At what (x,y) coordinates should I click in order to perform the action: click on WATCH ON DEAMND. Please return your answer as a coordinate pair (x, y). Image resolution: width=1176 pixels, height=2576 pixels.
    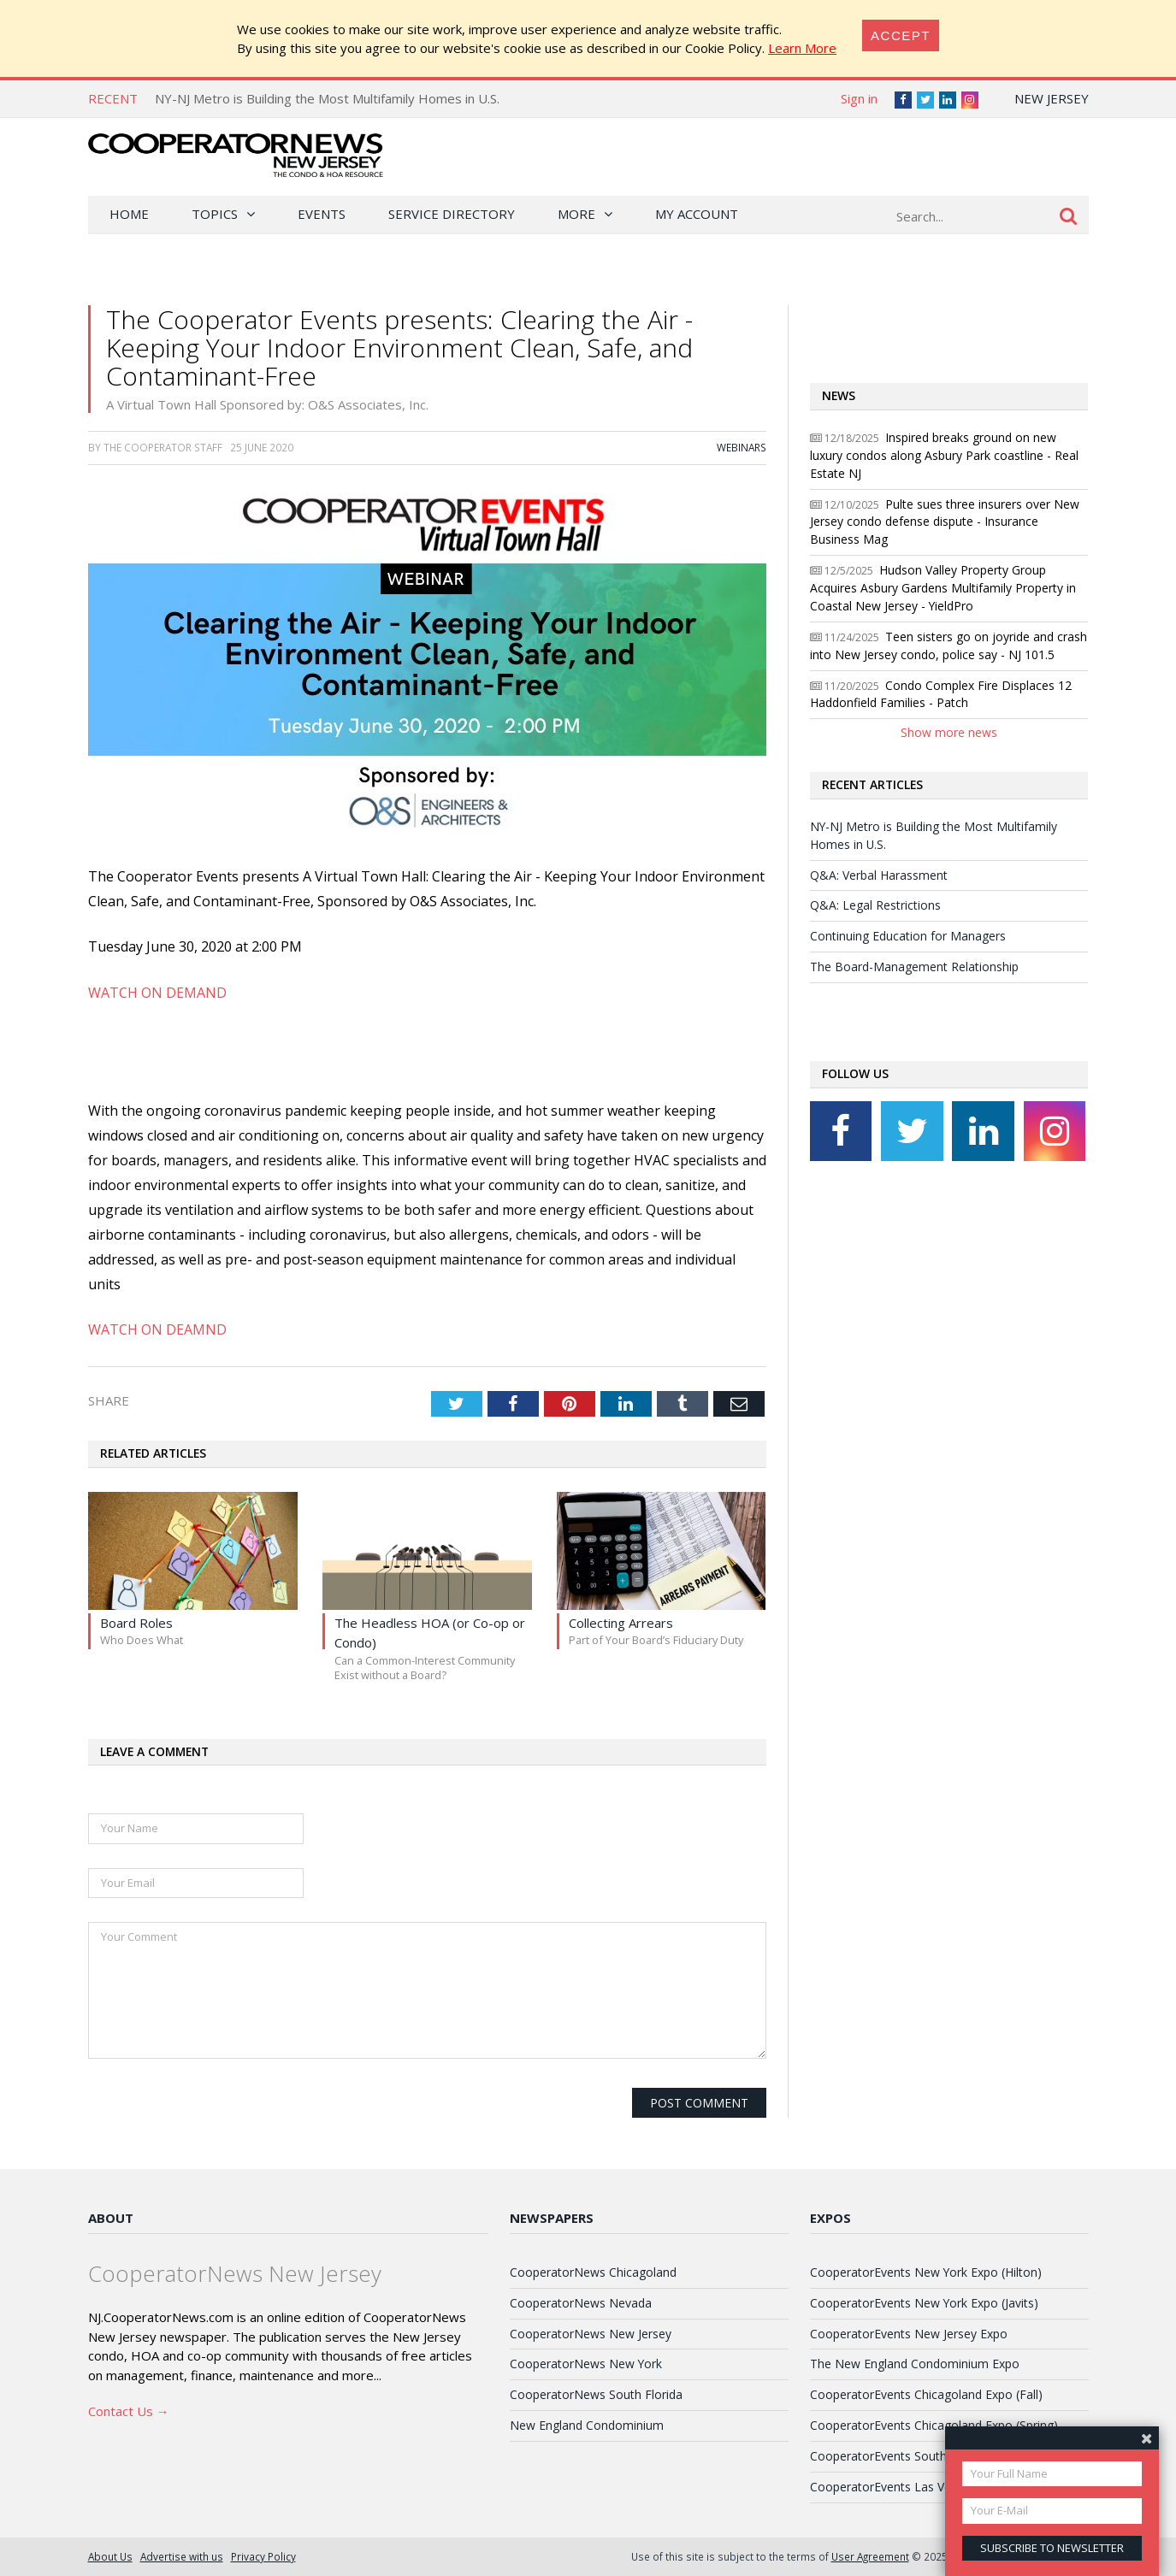
    Looking at the image, I should click on (157, 1329).